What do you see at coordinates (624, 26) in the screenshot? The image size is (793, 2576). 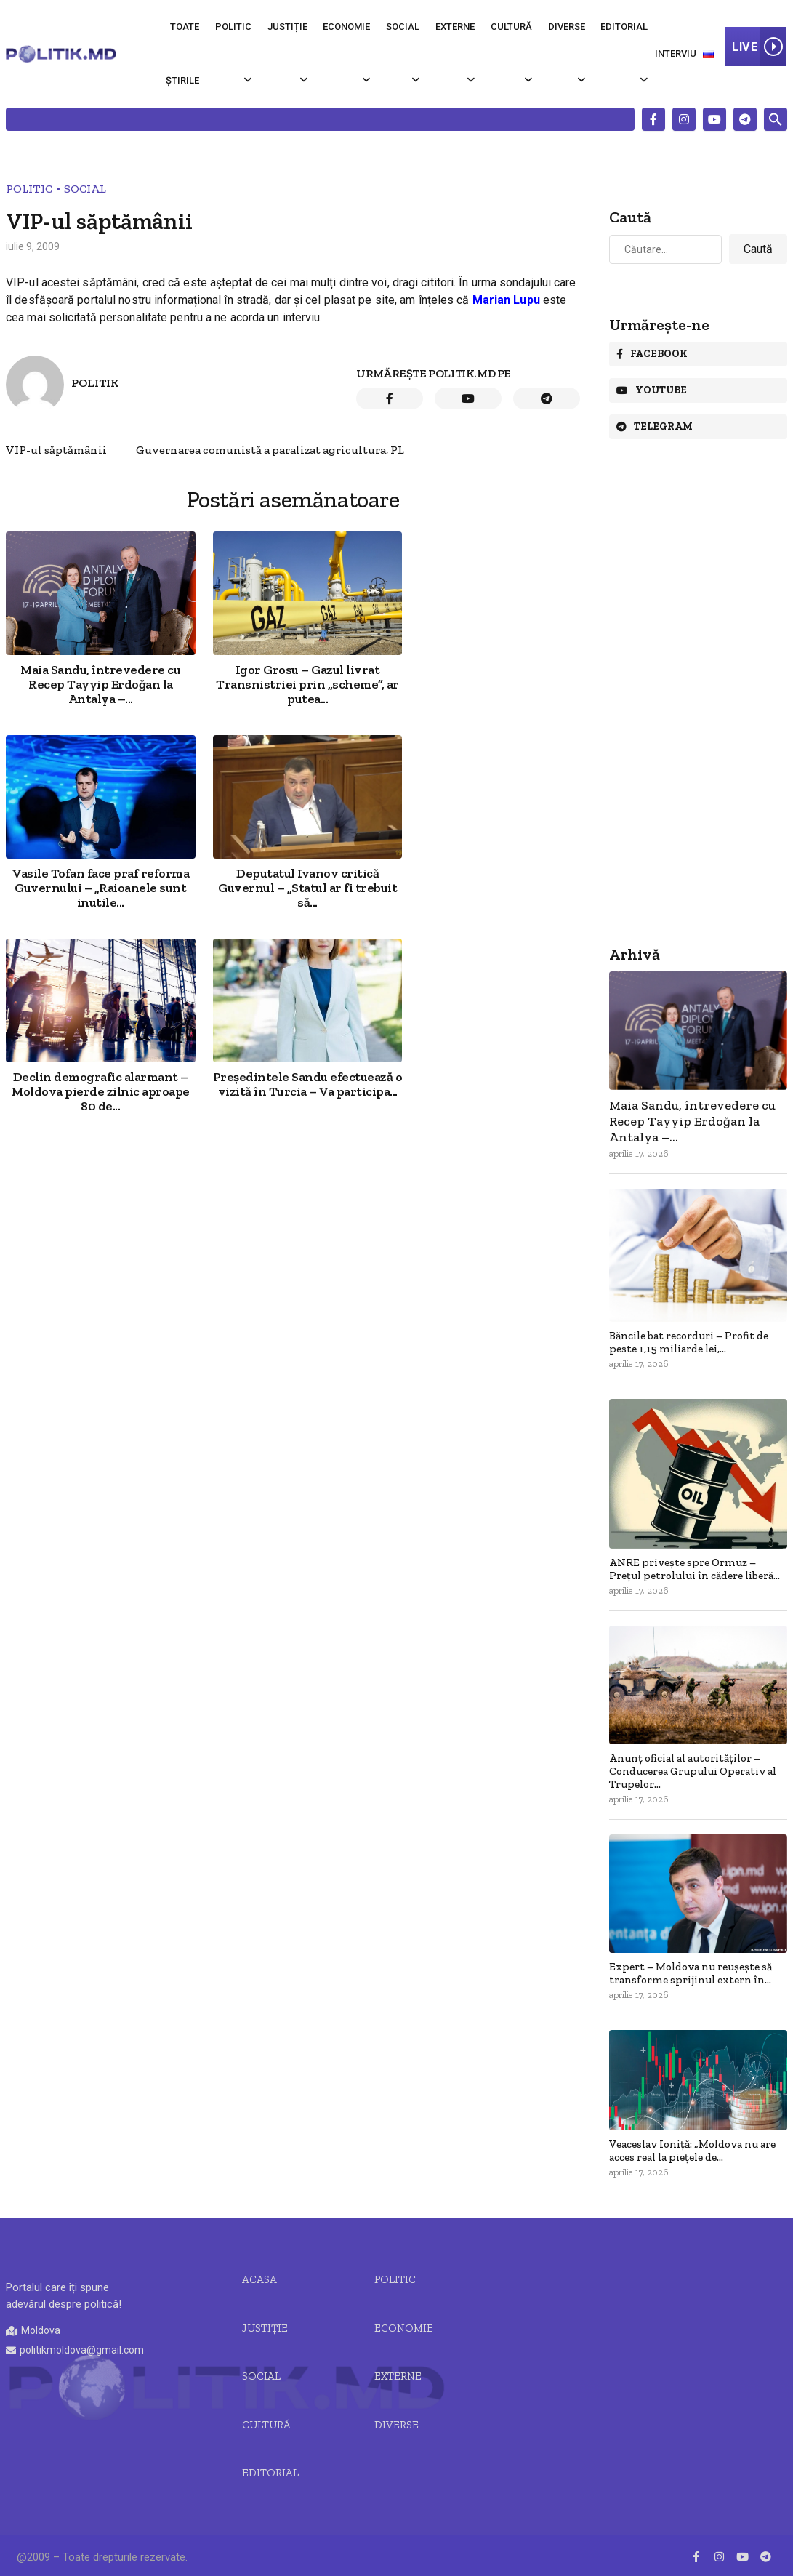 I see `Editorial` at bounding box center [624, 26].